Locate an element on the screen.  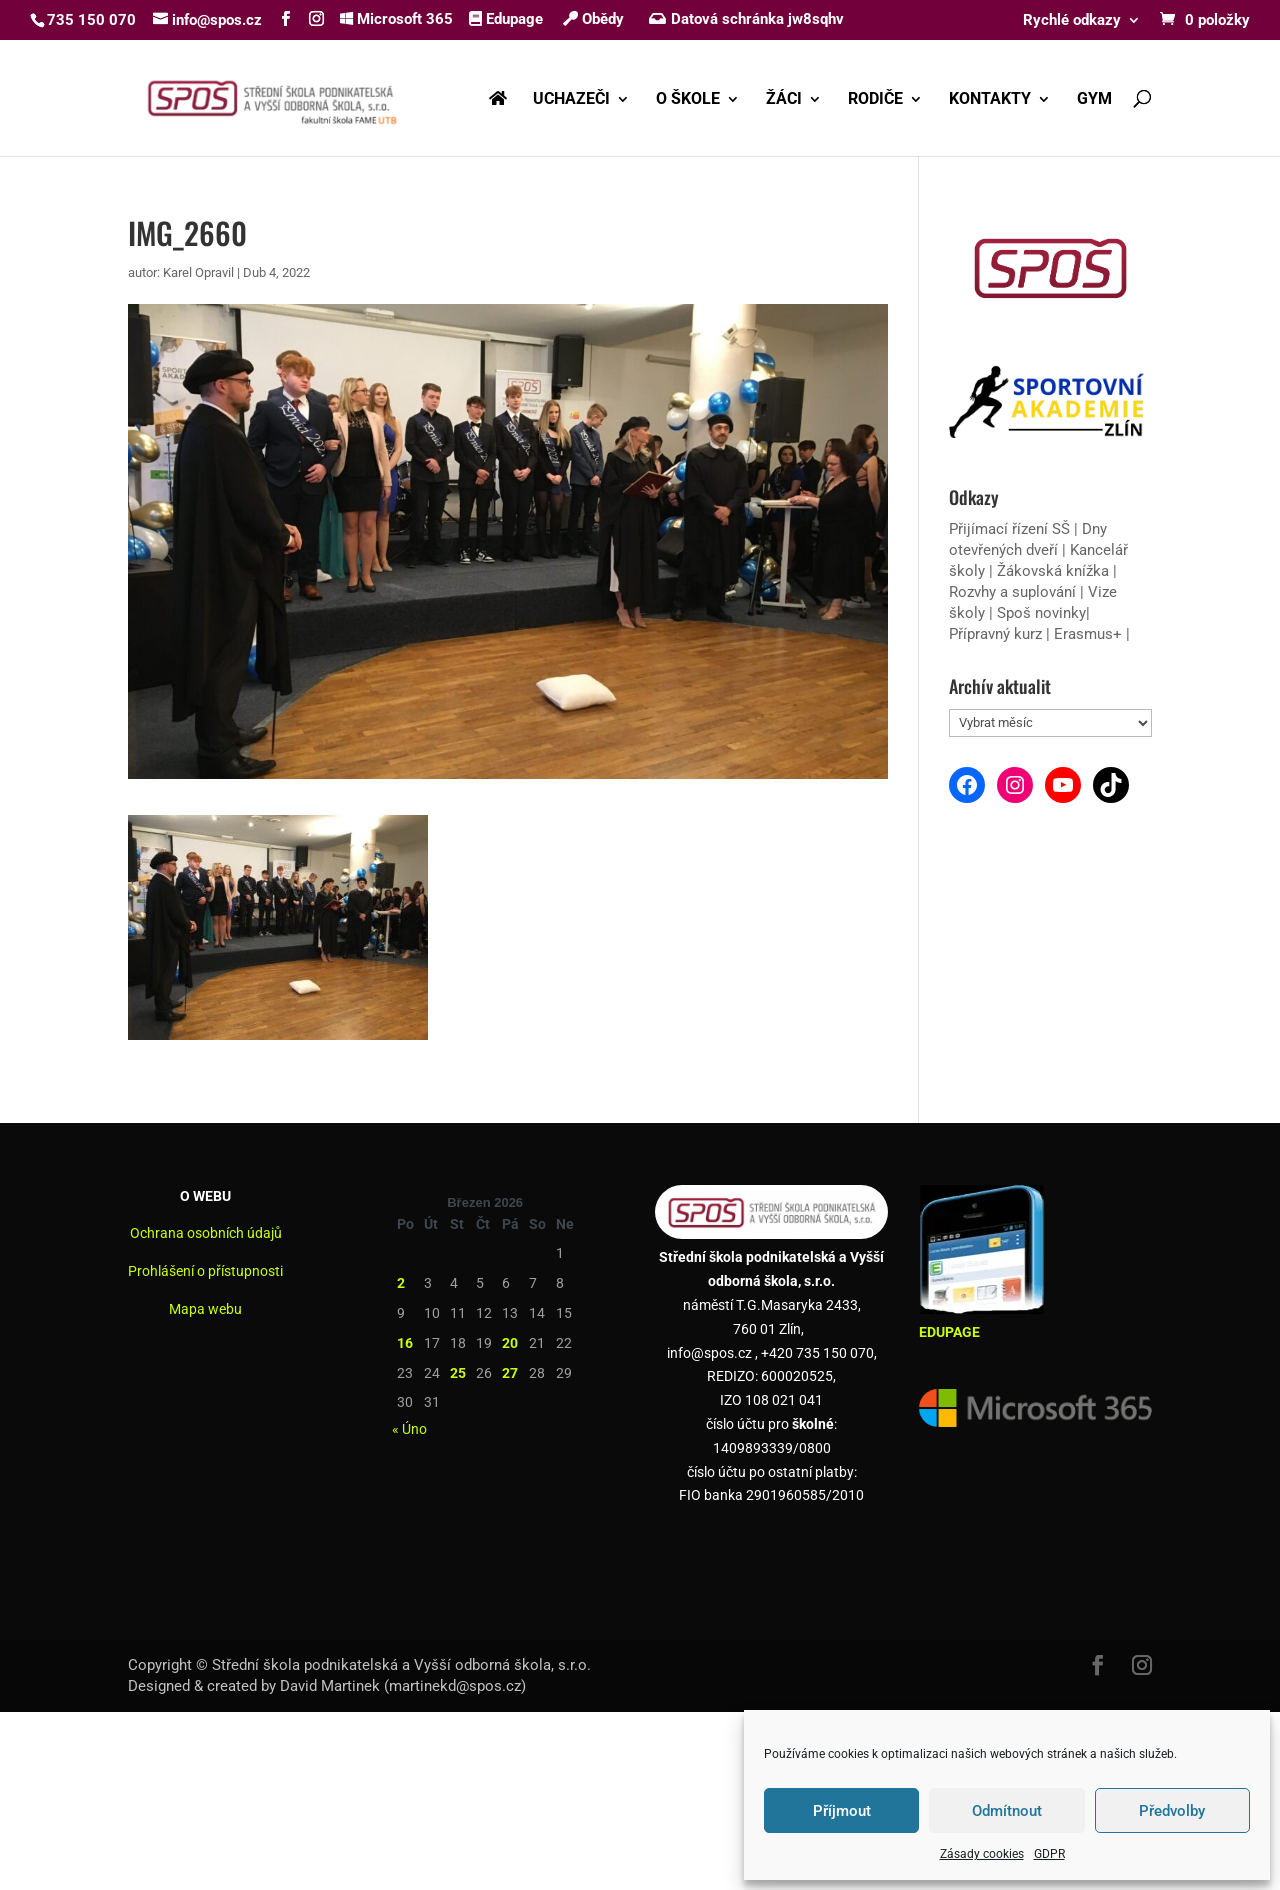
UCHAZEČI is located at coordinates (571, 100).